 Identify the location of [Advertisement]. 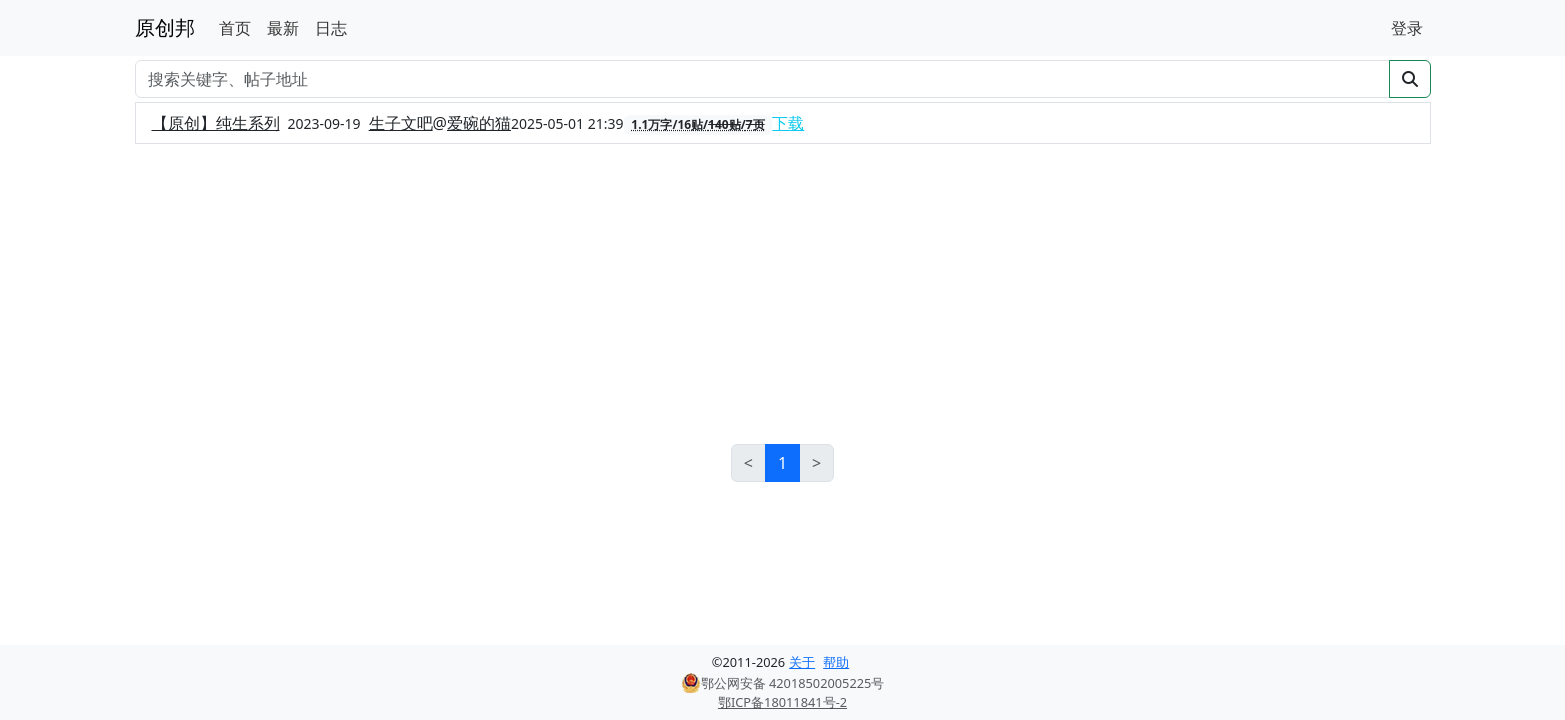
(783, 294).